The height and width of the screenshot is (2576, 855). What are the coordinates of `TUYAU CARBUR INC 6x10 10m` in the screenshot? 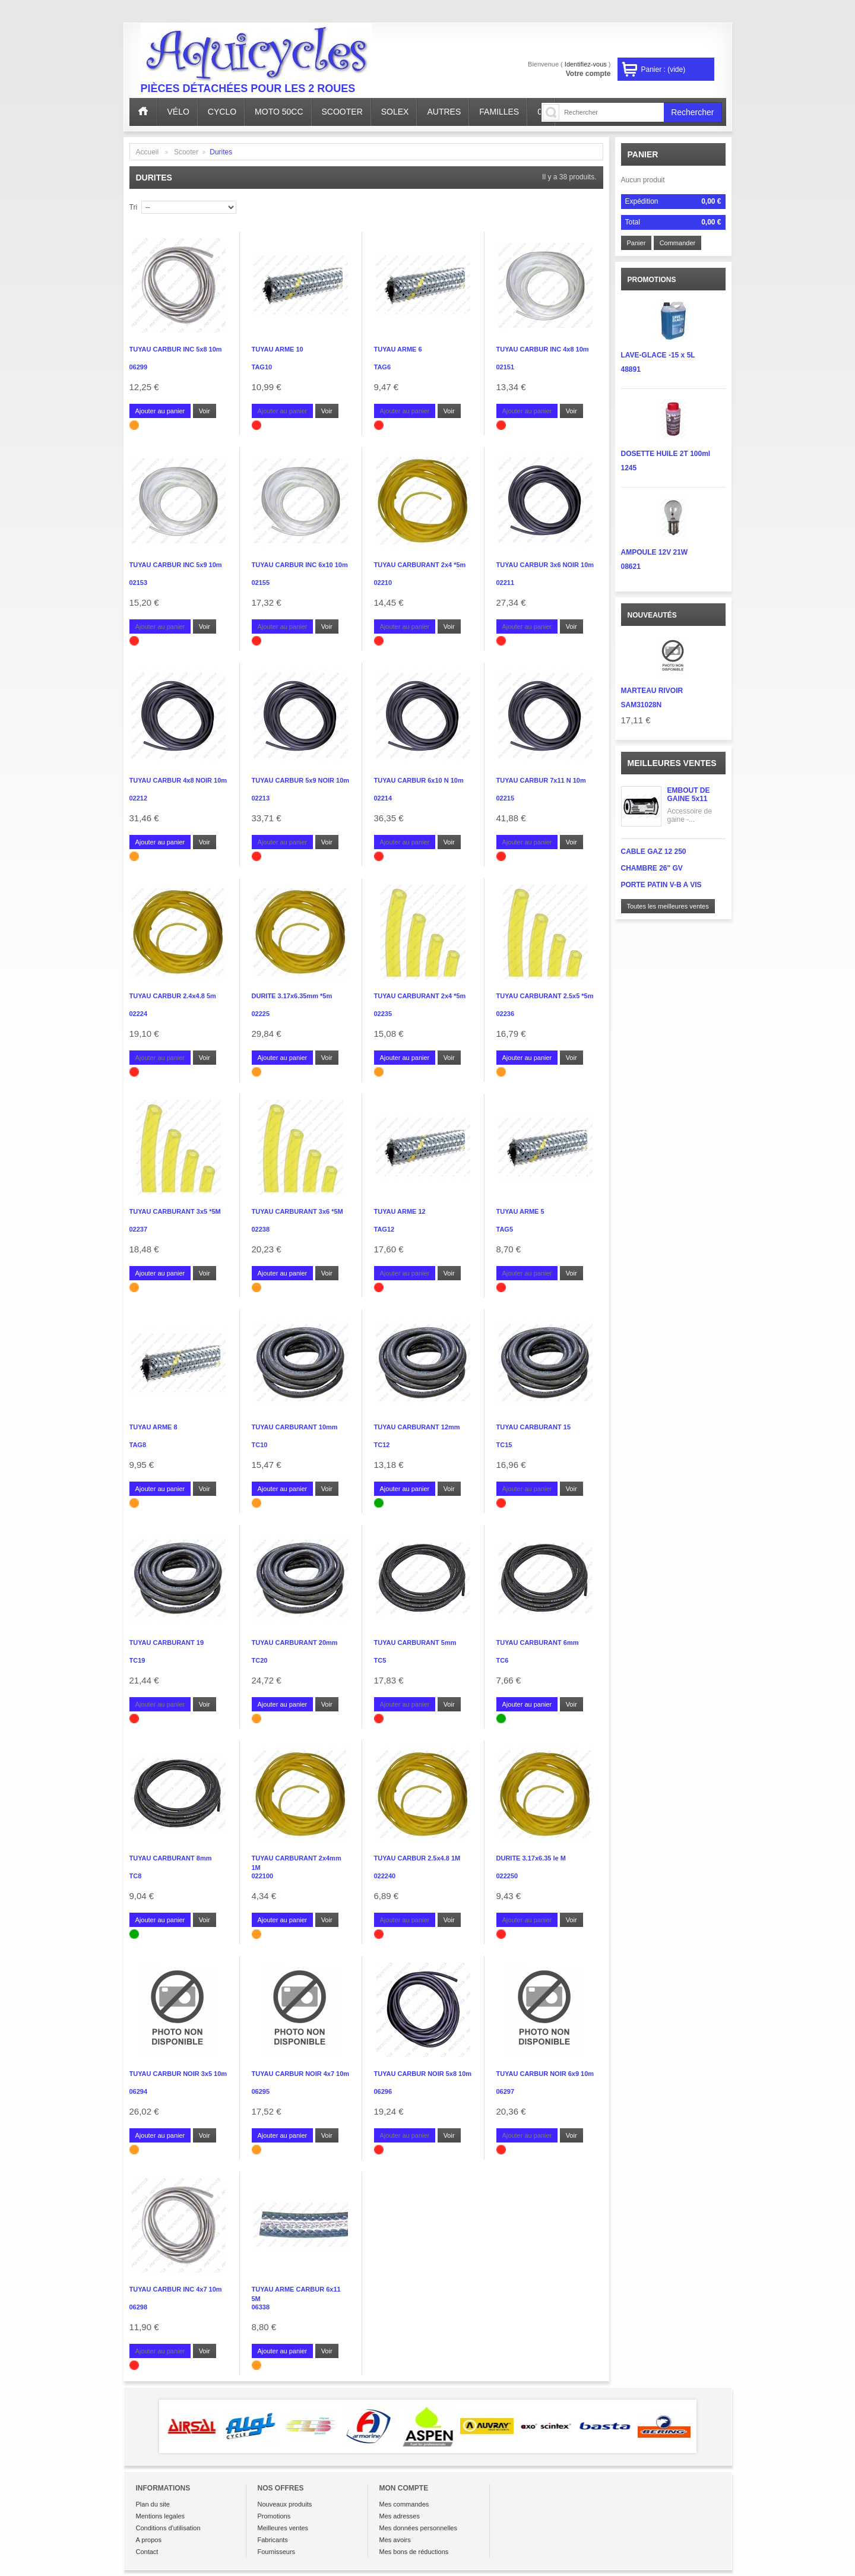 It's located at (300, 564).